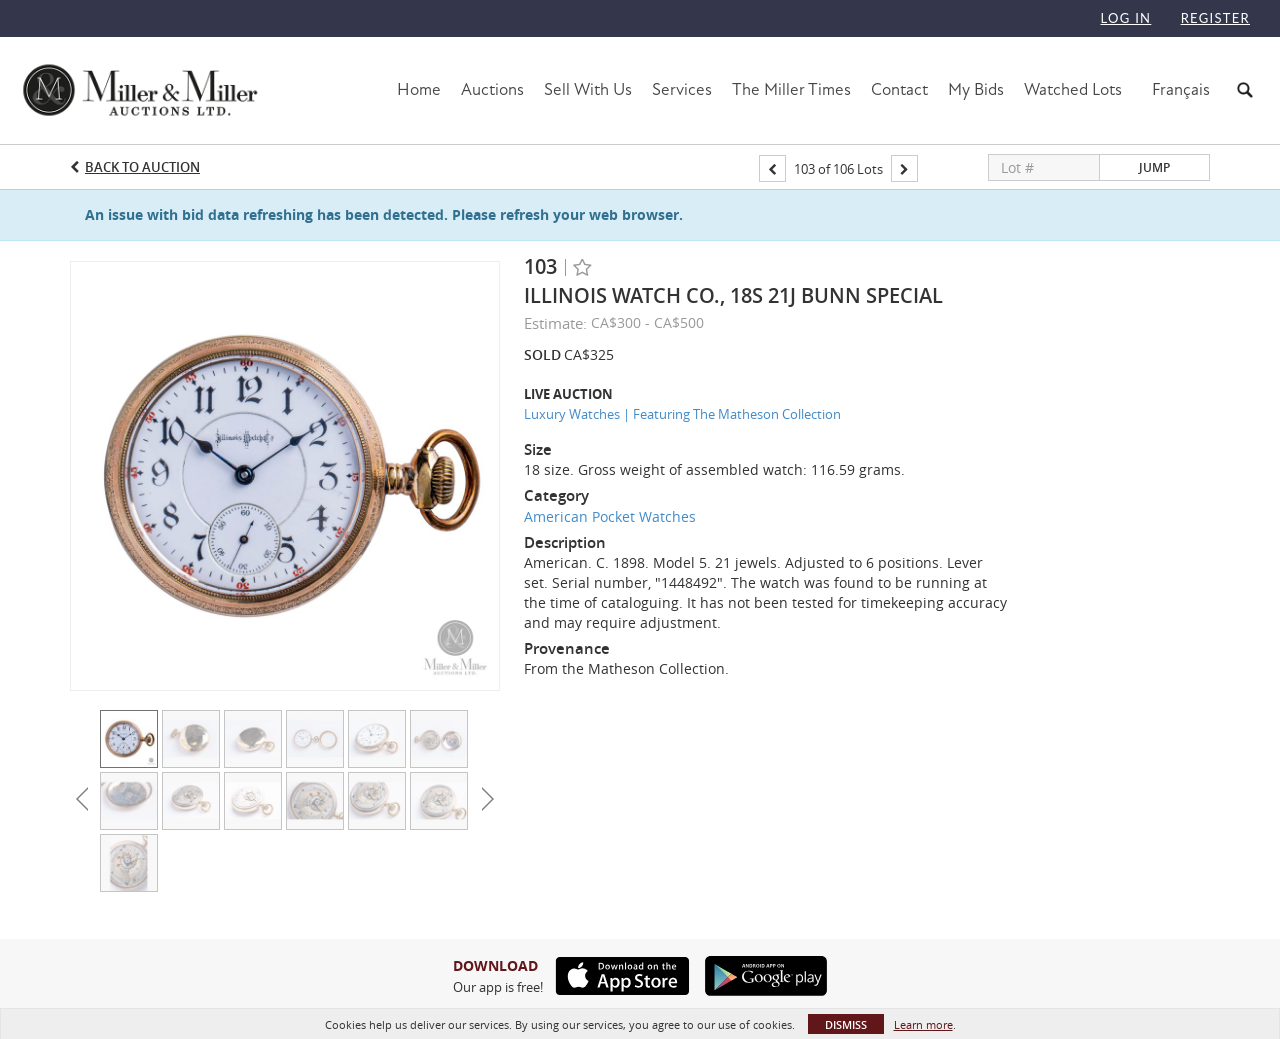 This screenshot has width=1280, height=1039. Describe the element at coordinates (610, 516) in the screenshot. I see `American Pocket Watches` at that location.